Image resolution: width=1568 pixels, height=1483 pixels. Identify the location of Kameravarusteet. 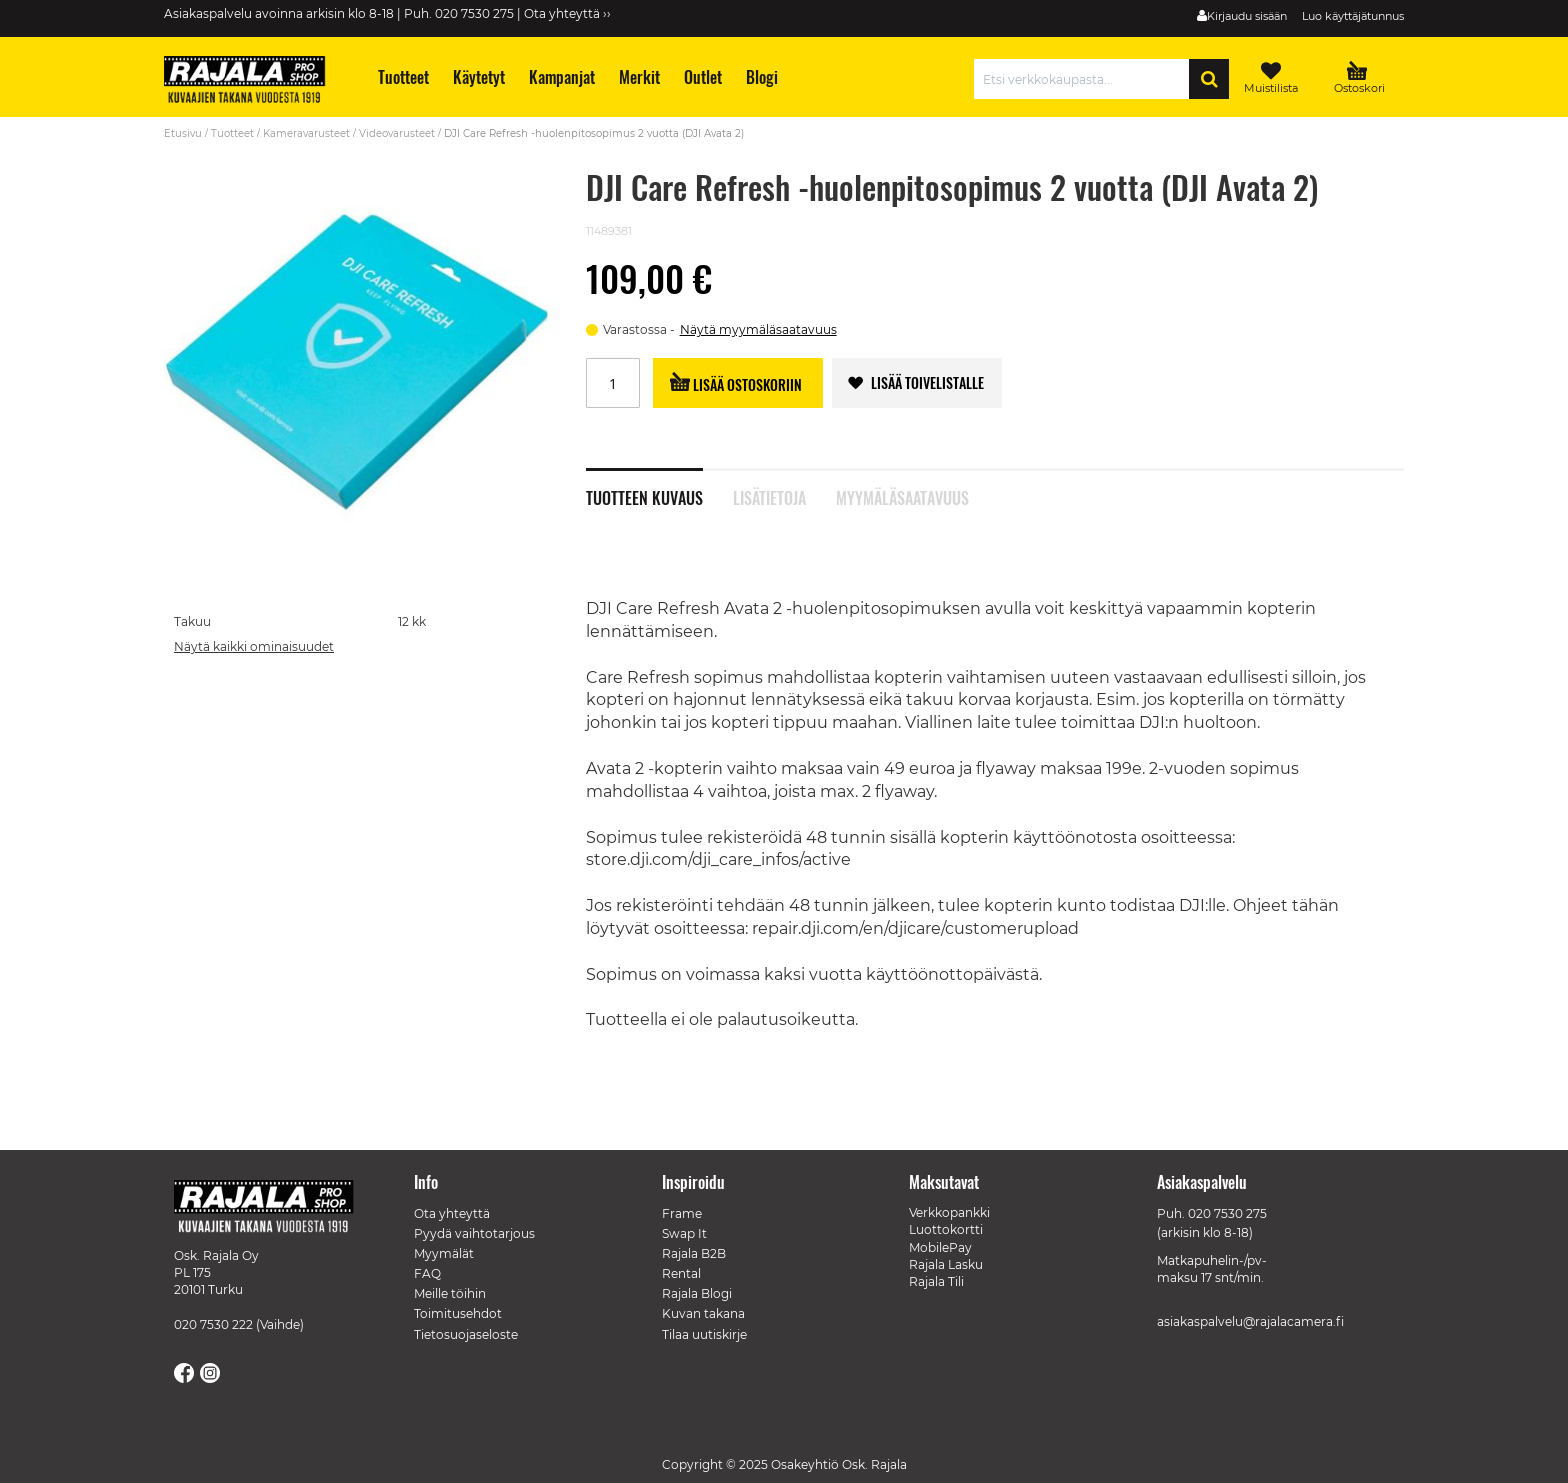
(306, 133).